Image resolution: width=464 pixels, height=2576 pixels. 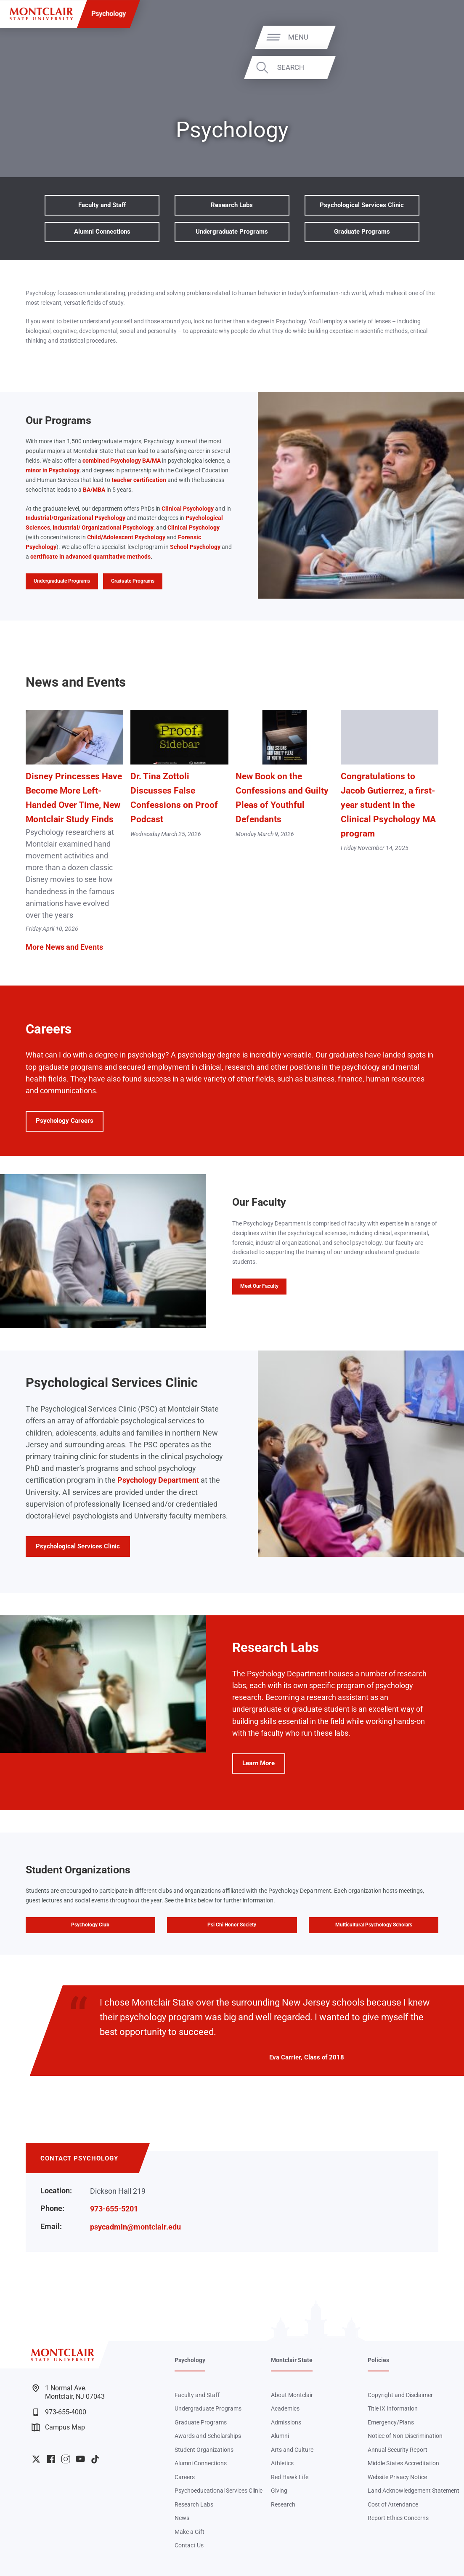 What do you see at coordinates (428, 67) in the screenshot?
I see `Search` at bounding box center [428, 67].